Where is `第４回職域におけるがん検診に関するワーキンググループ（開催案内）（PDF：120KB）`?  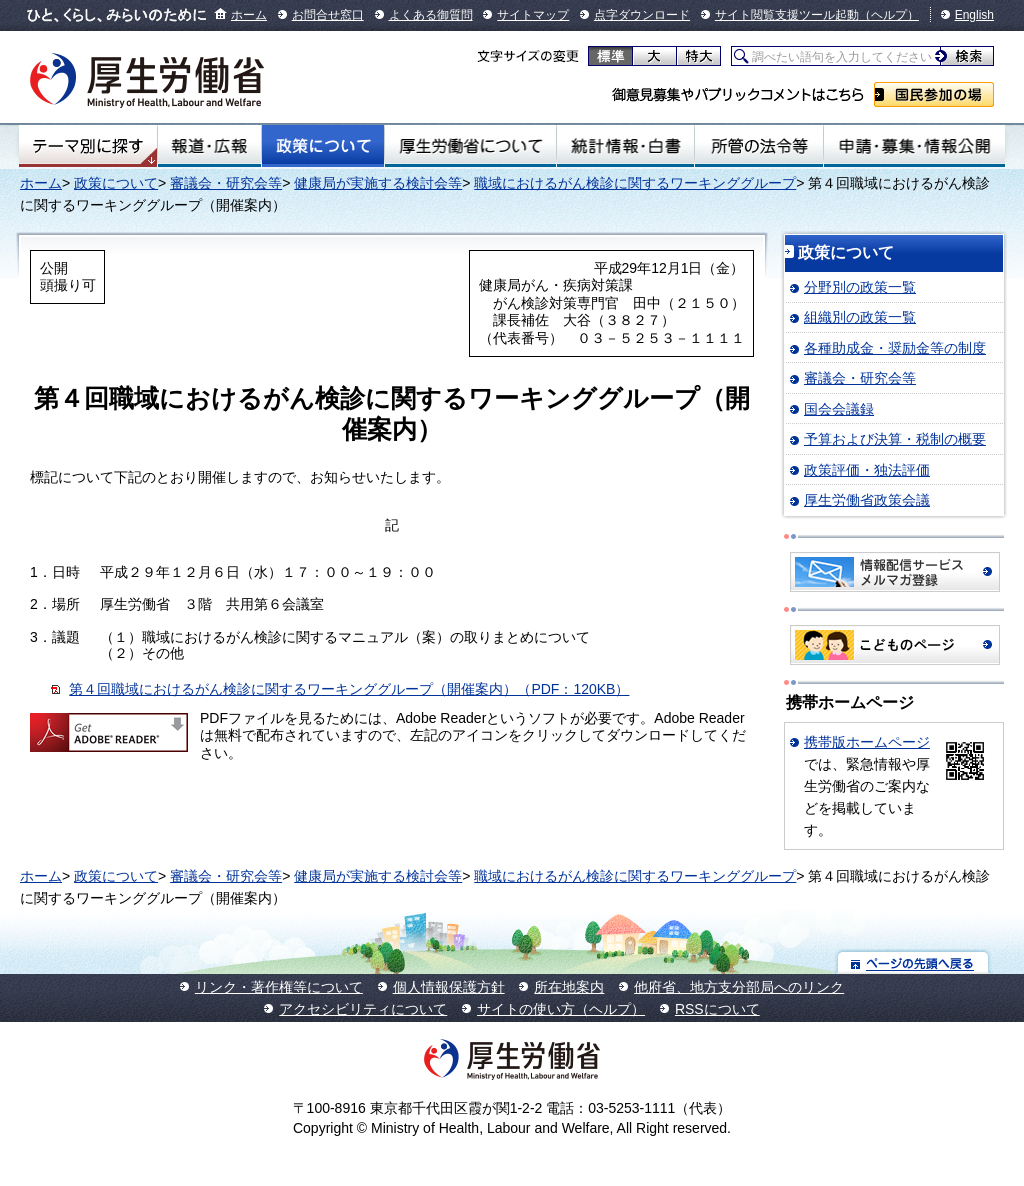 第４回職域におけるがん検診に関するワーキンググループ（開催案内）（PDF：120KB） is located at coordinates (349, 689).